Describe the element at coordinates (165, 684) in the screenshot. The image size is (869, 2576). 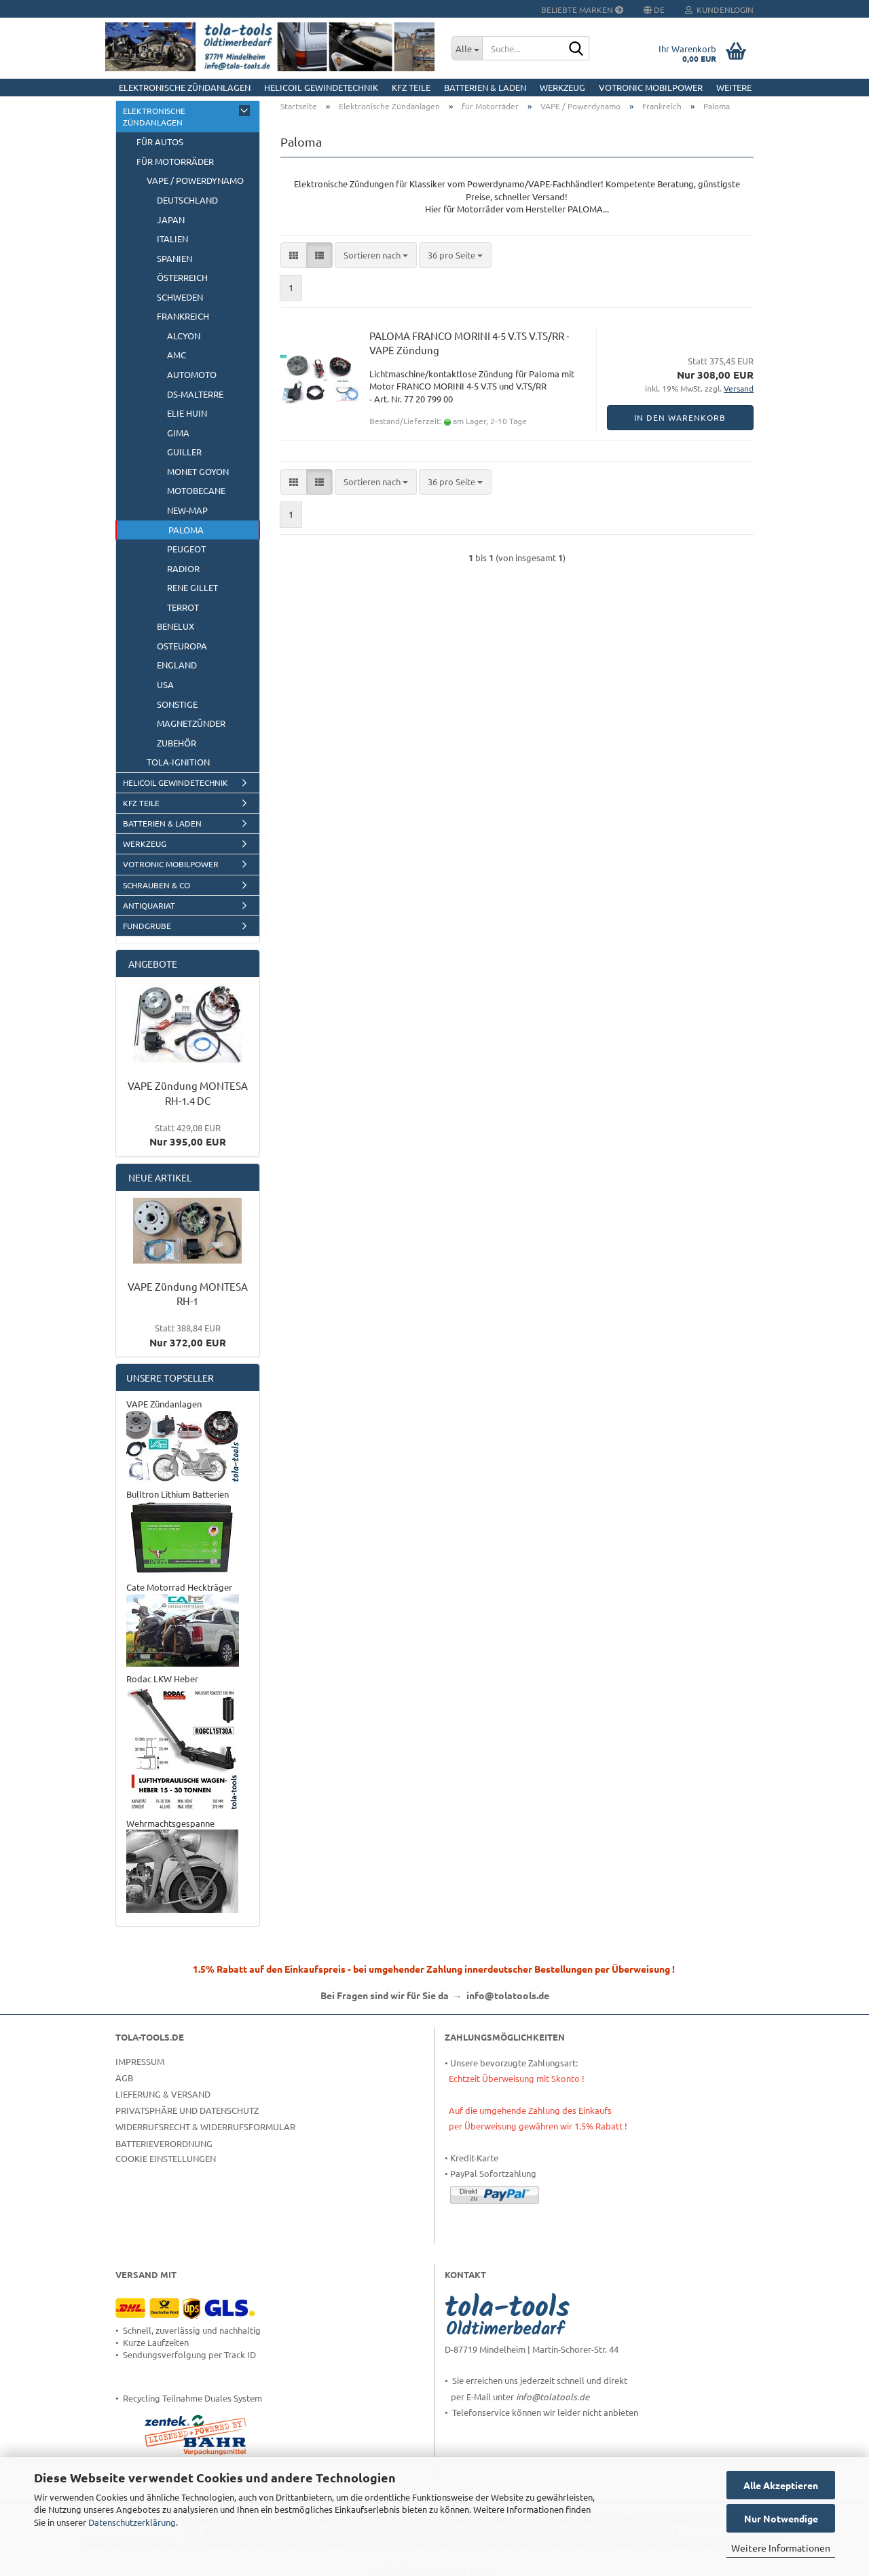
I see `USA` at that location.